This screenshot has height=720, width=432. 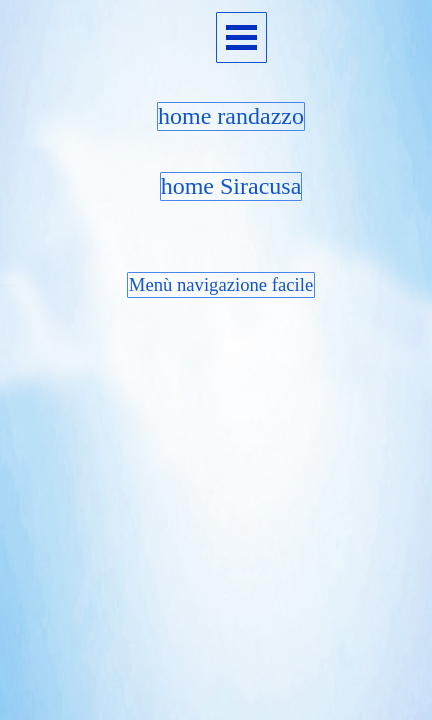 I want to click on home Siracusa, so click(x=231, y=186).